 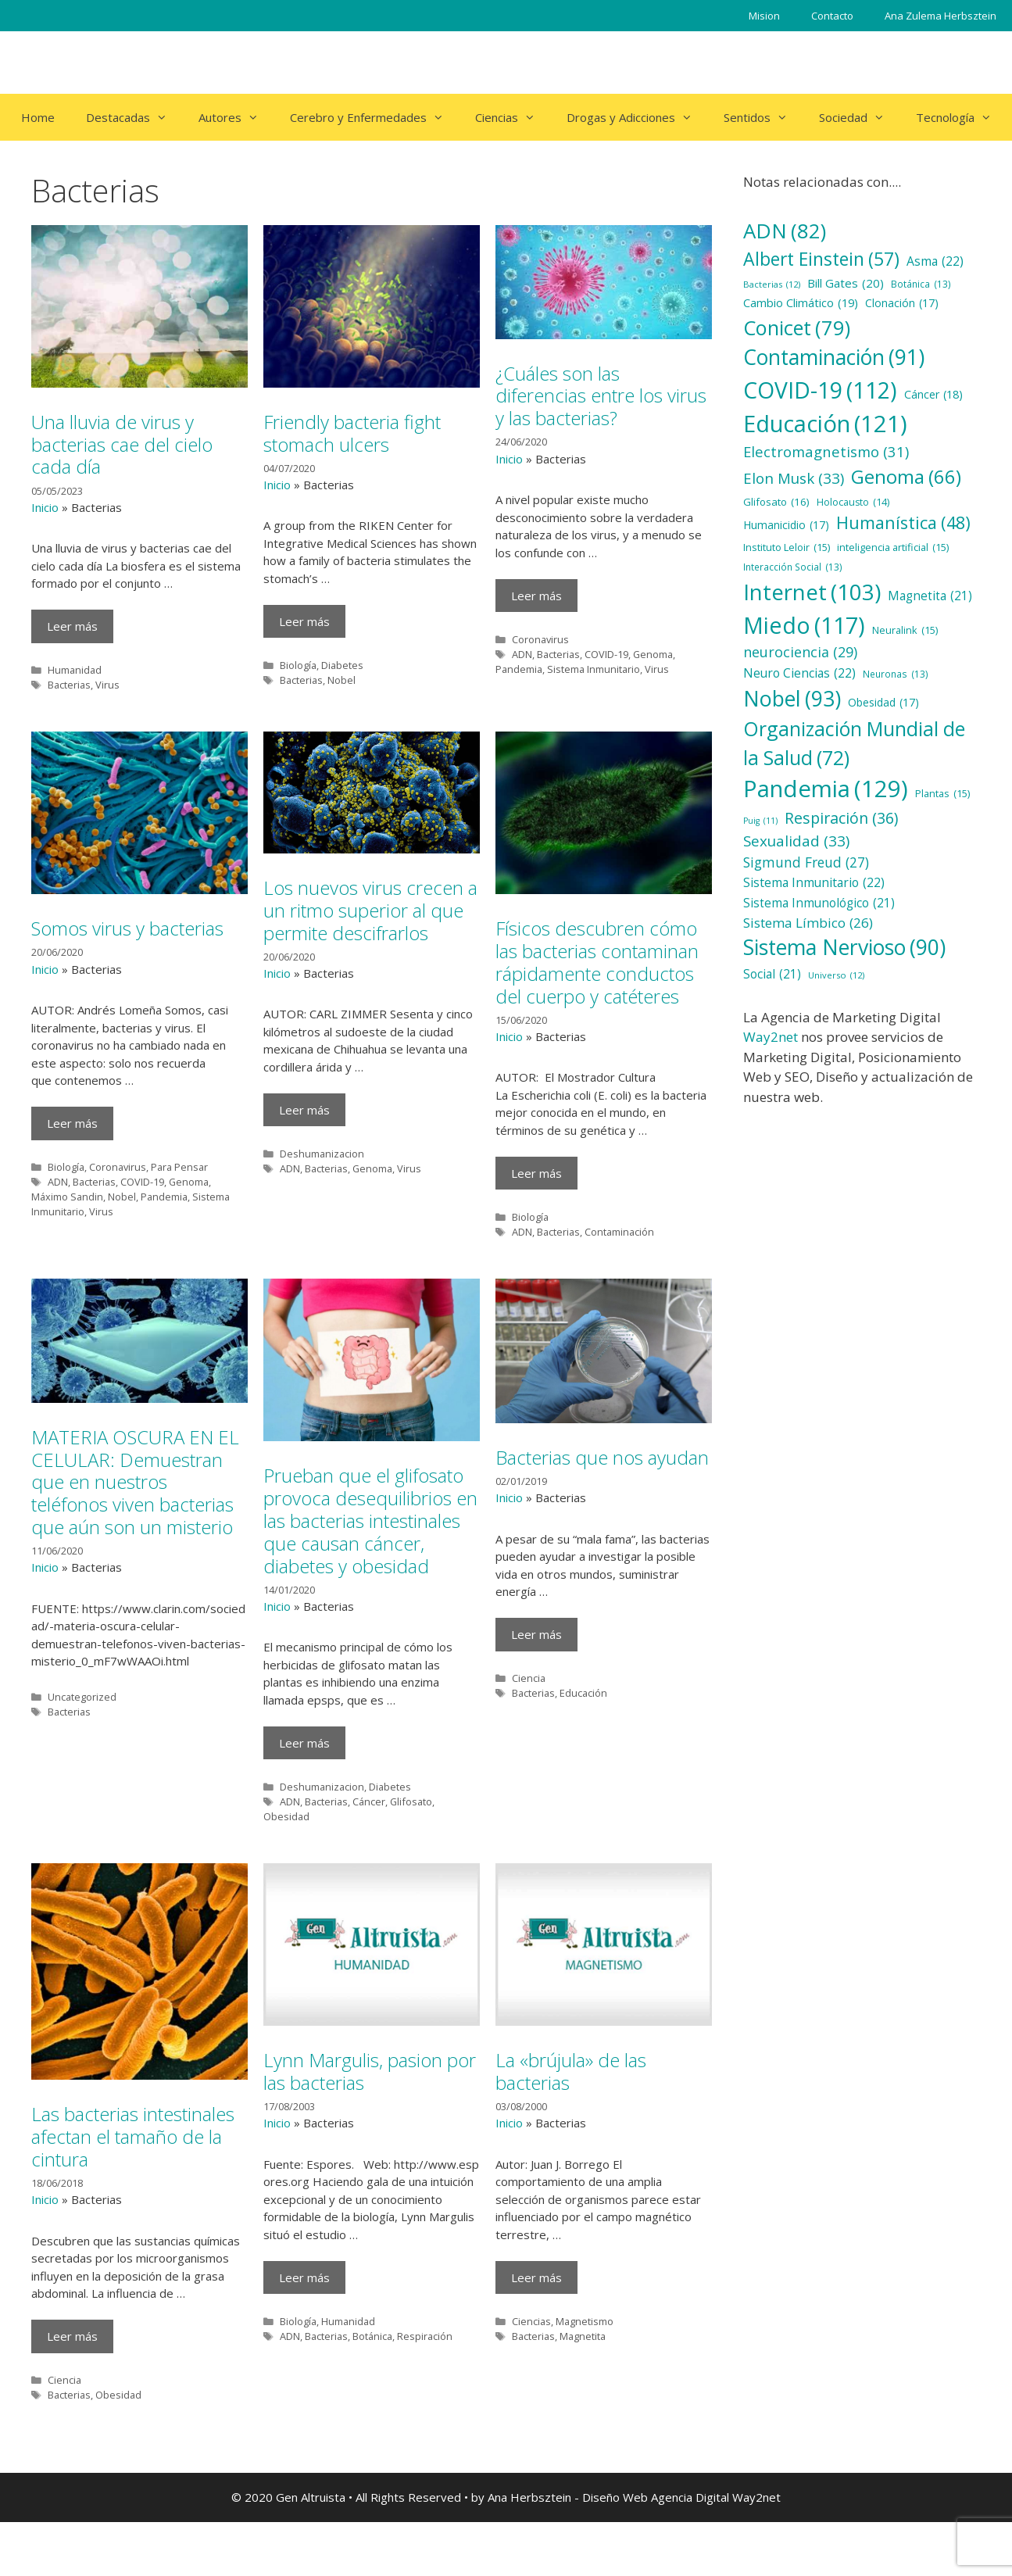 I want to click on Lynn Margulis, pasion por las bacterias, so click(x=369, y=2071).